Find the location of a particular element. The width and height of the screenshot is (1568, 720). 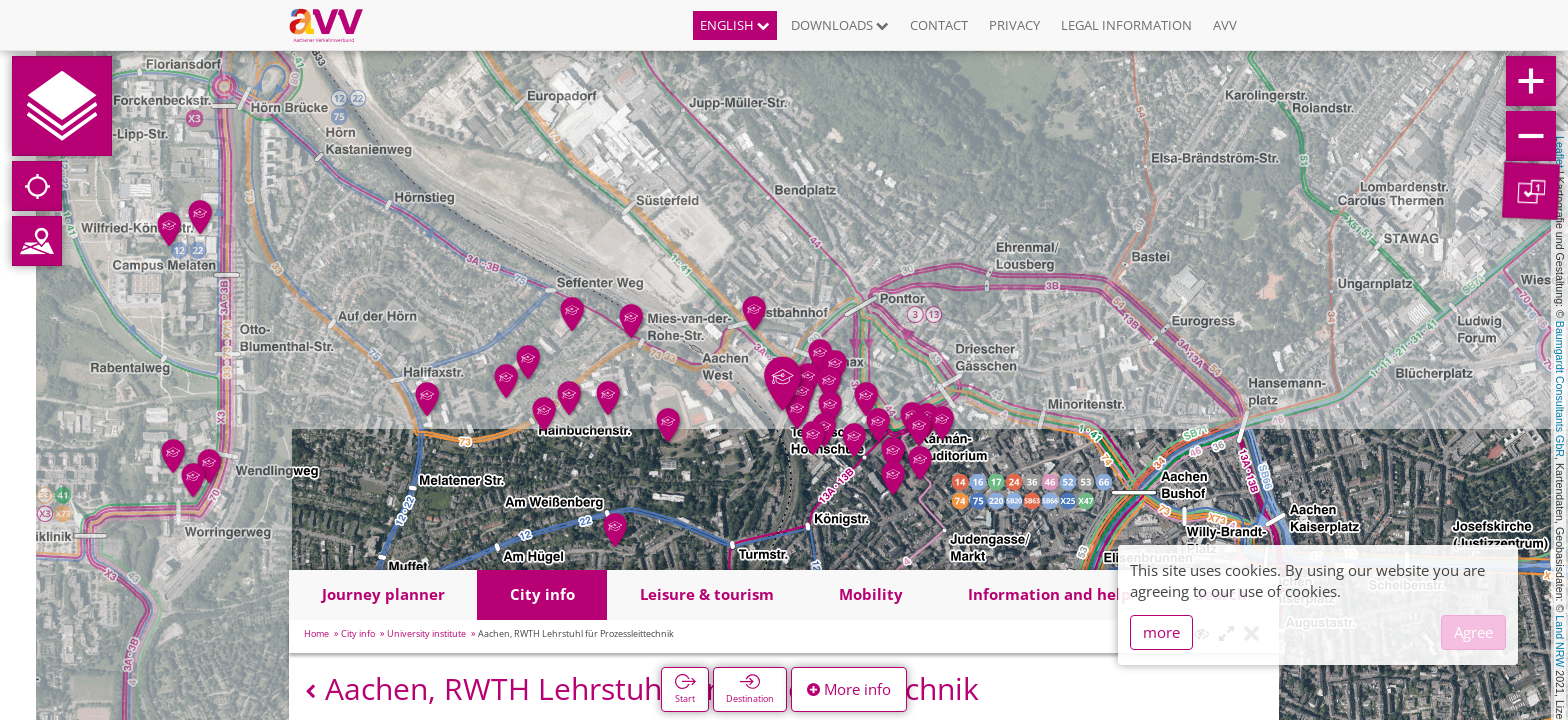

Privacy is located at coordinates (1014, 25).